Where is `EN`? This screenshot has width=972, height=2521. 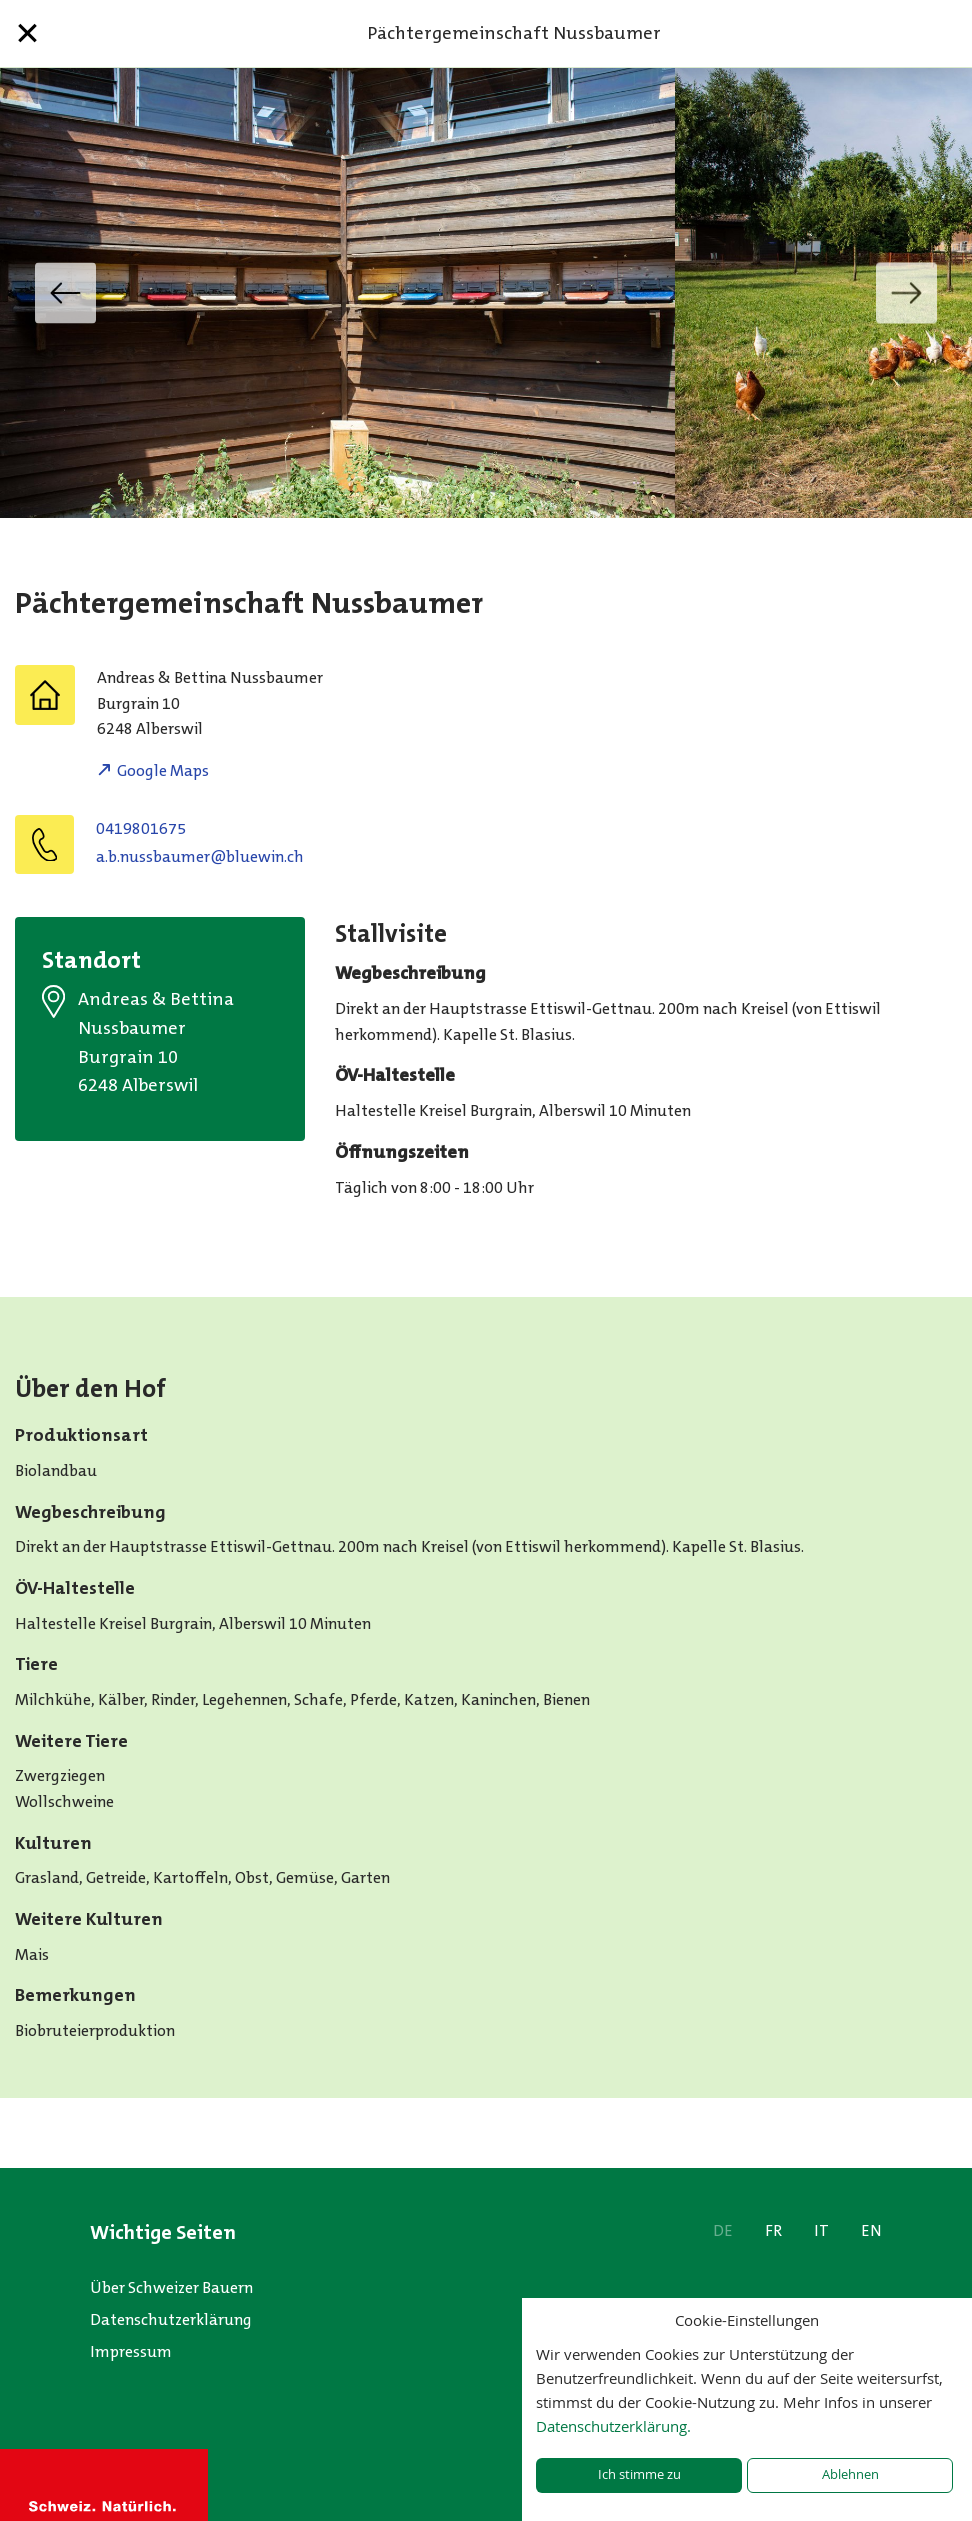 EN is located at coordinates (871, 2230).